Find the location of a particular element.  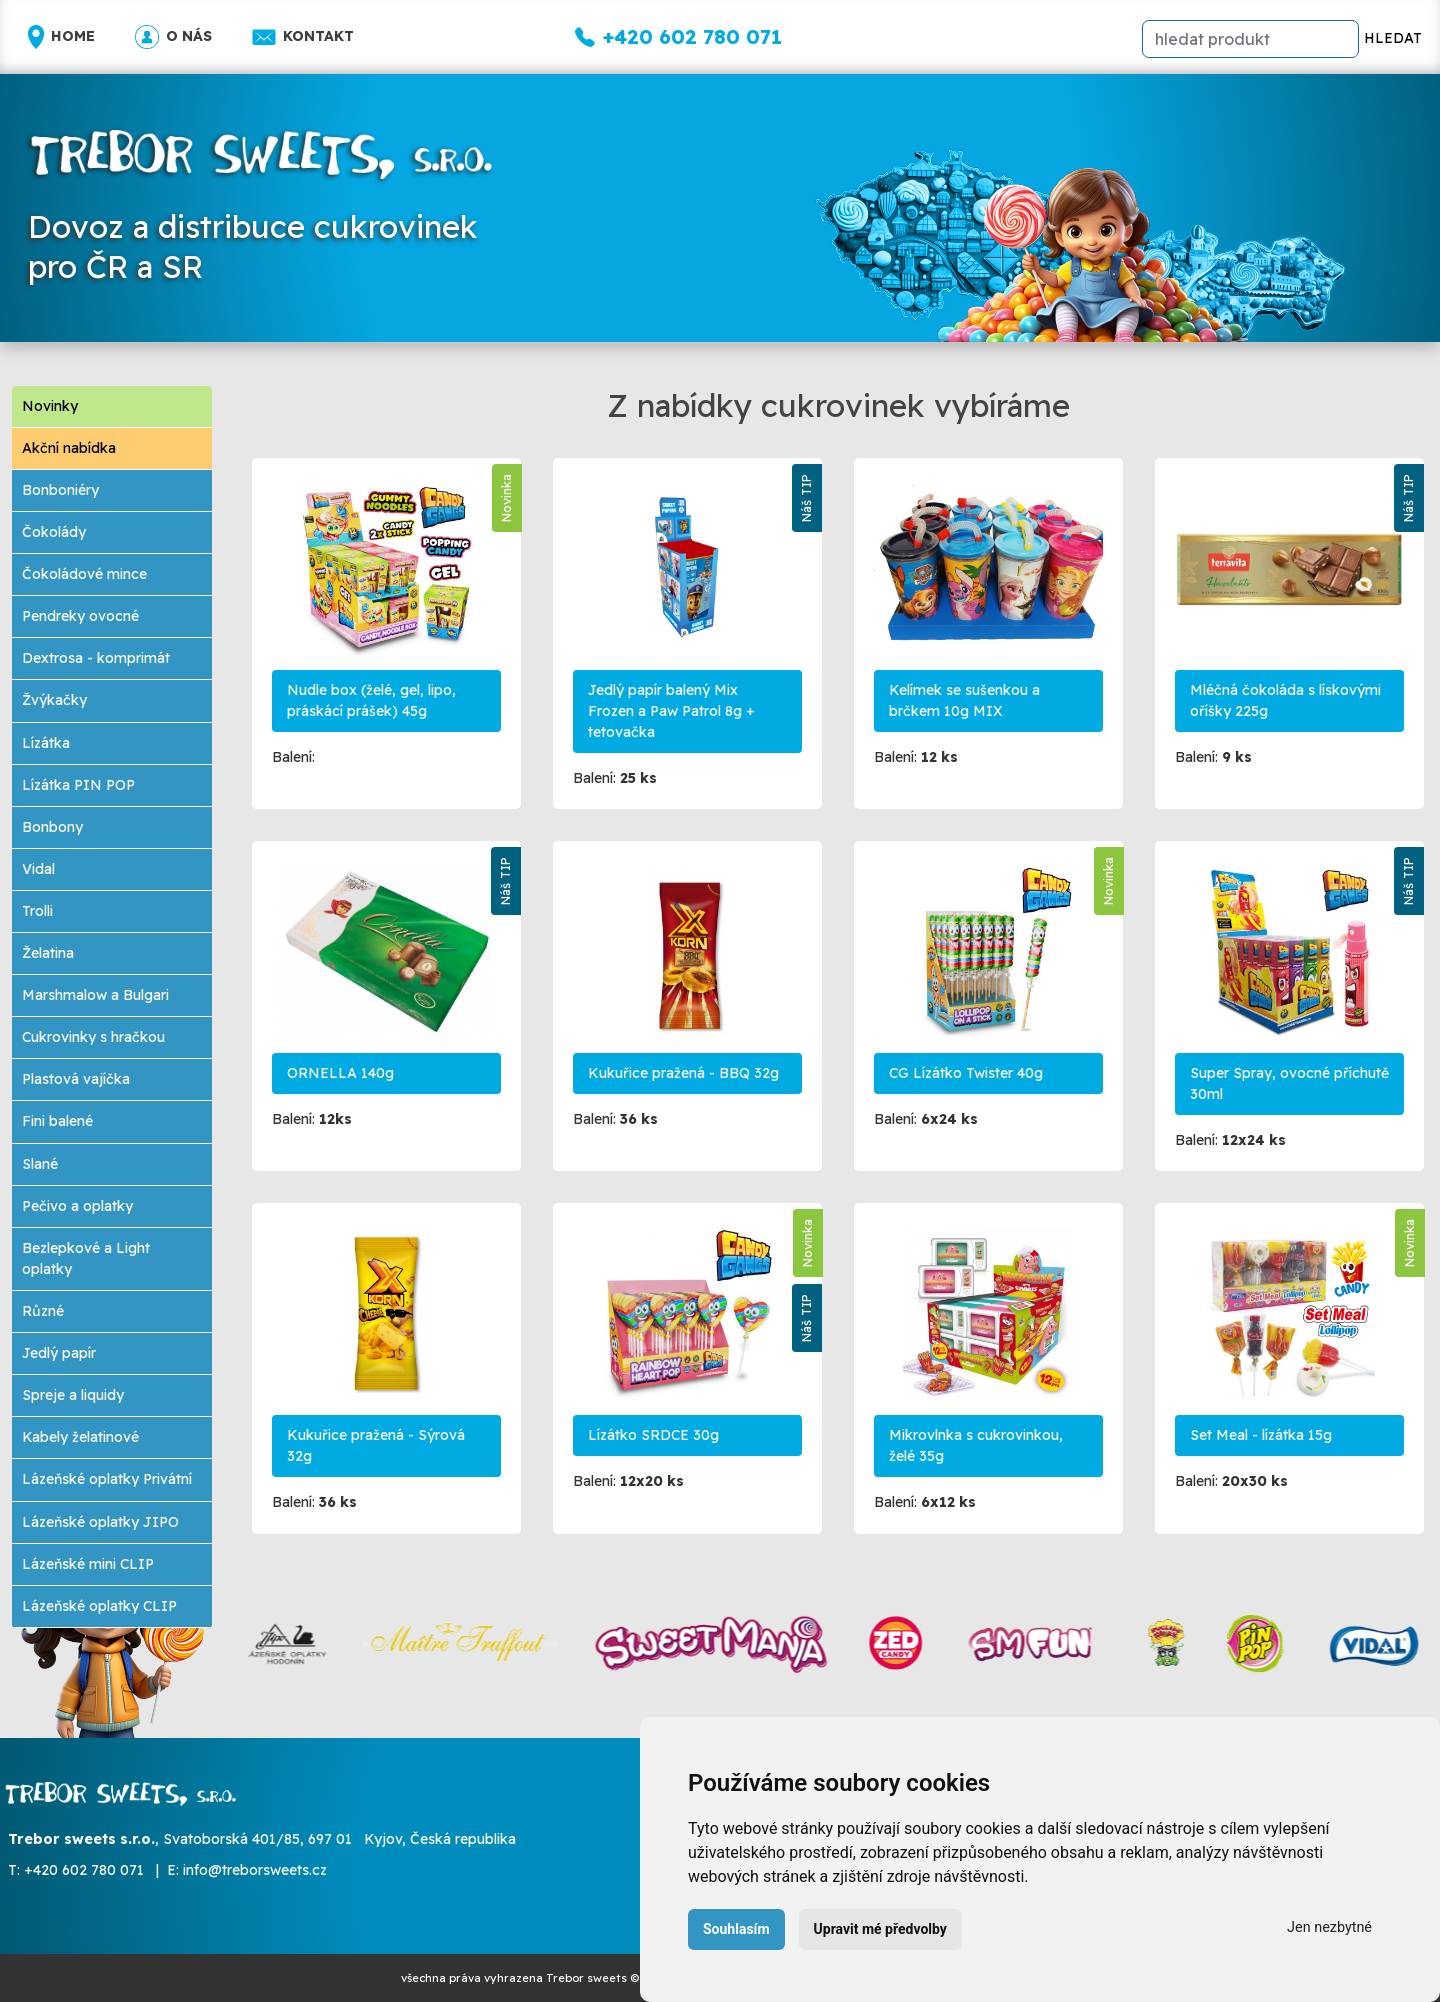

Fini balené is located at coordinates (57, 1121).